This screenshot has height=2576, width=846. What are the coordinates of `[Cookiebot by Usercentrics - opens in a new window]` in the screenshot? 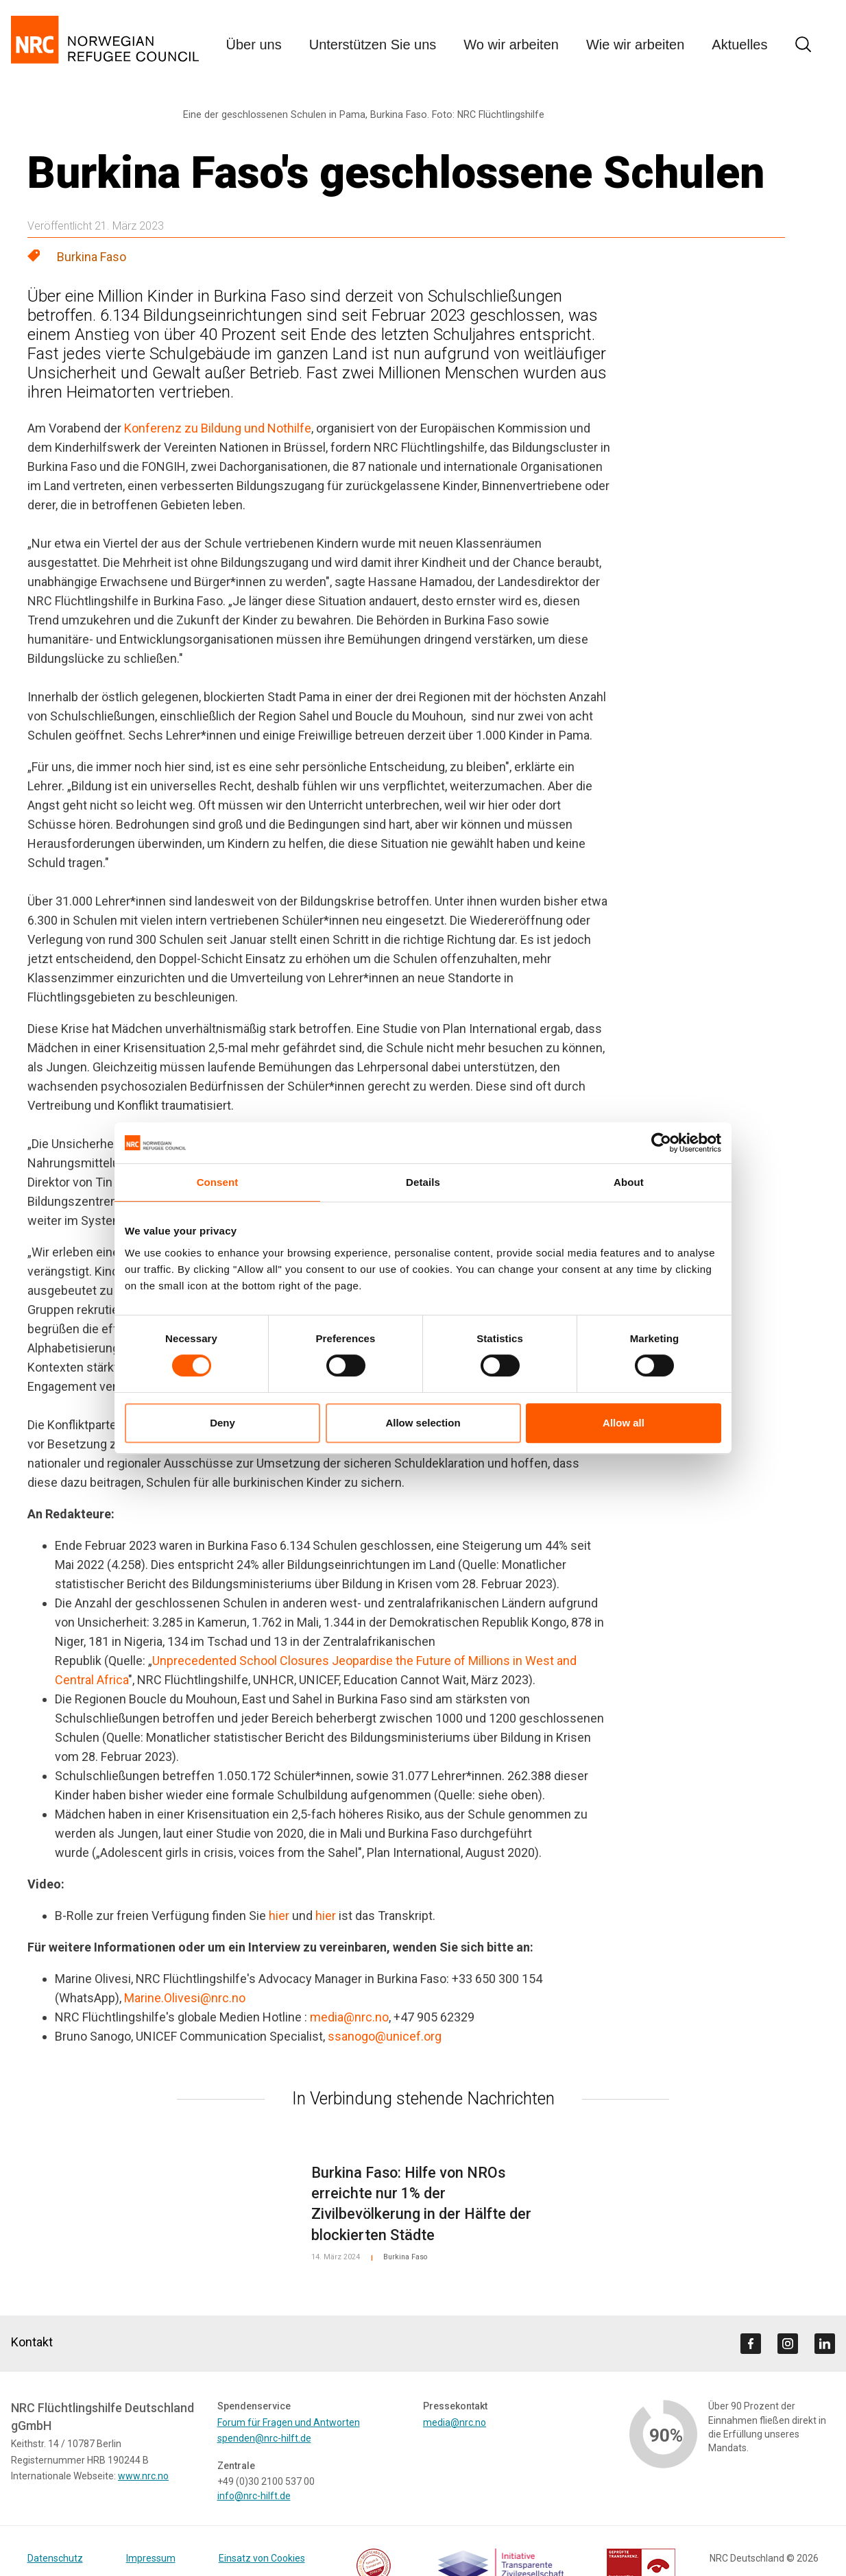 It's located at (661, 1142).